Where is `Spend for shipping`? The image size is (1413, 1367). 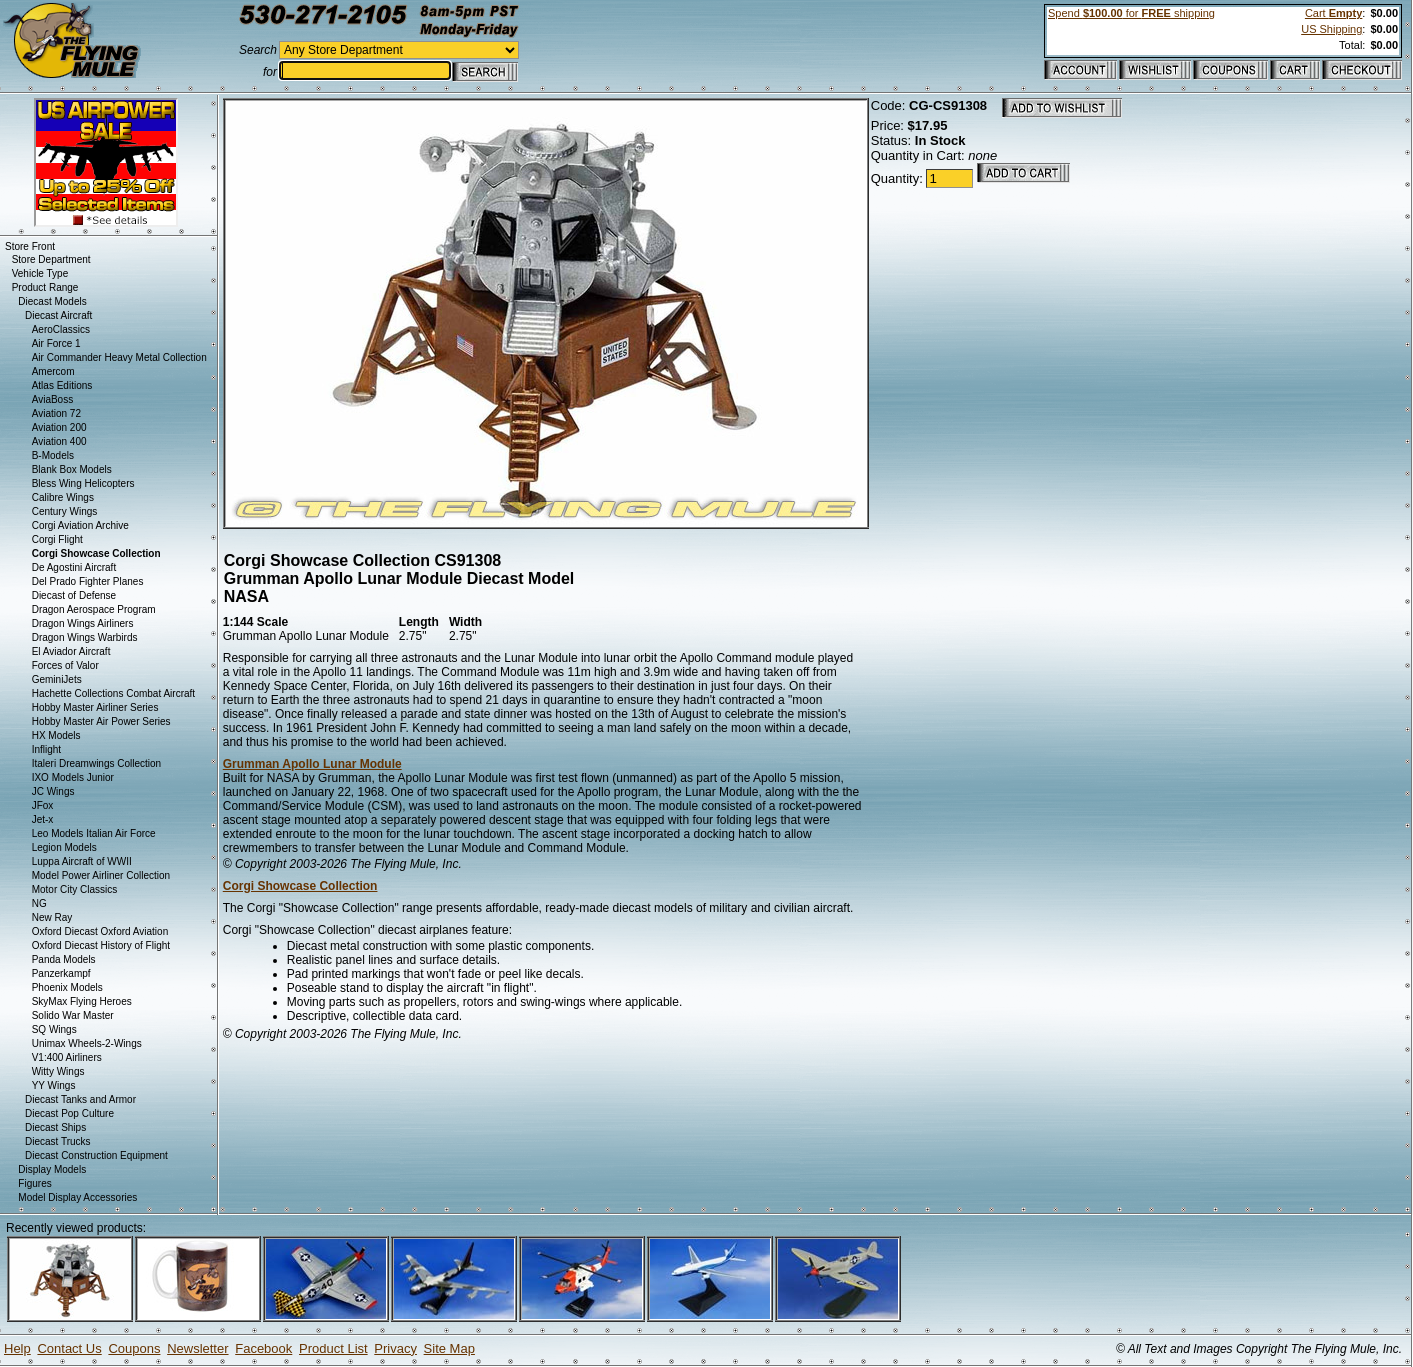
Spend for shipping is located at coordinates (1131, 13).